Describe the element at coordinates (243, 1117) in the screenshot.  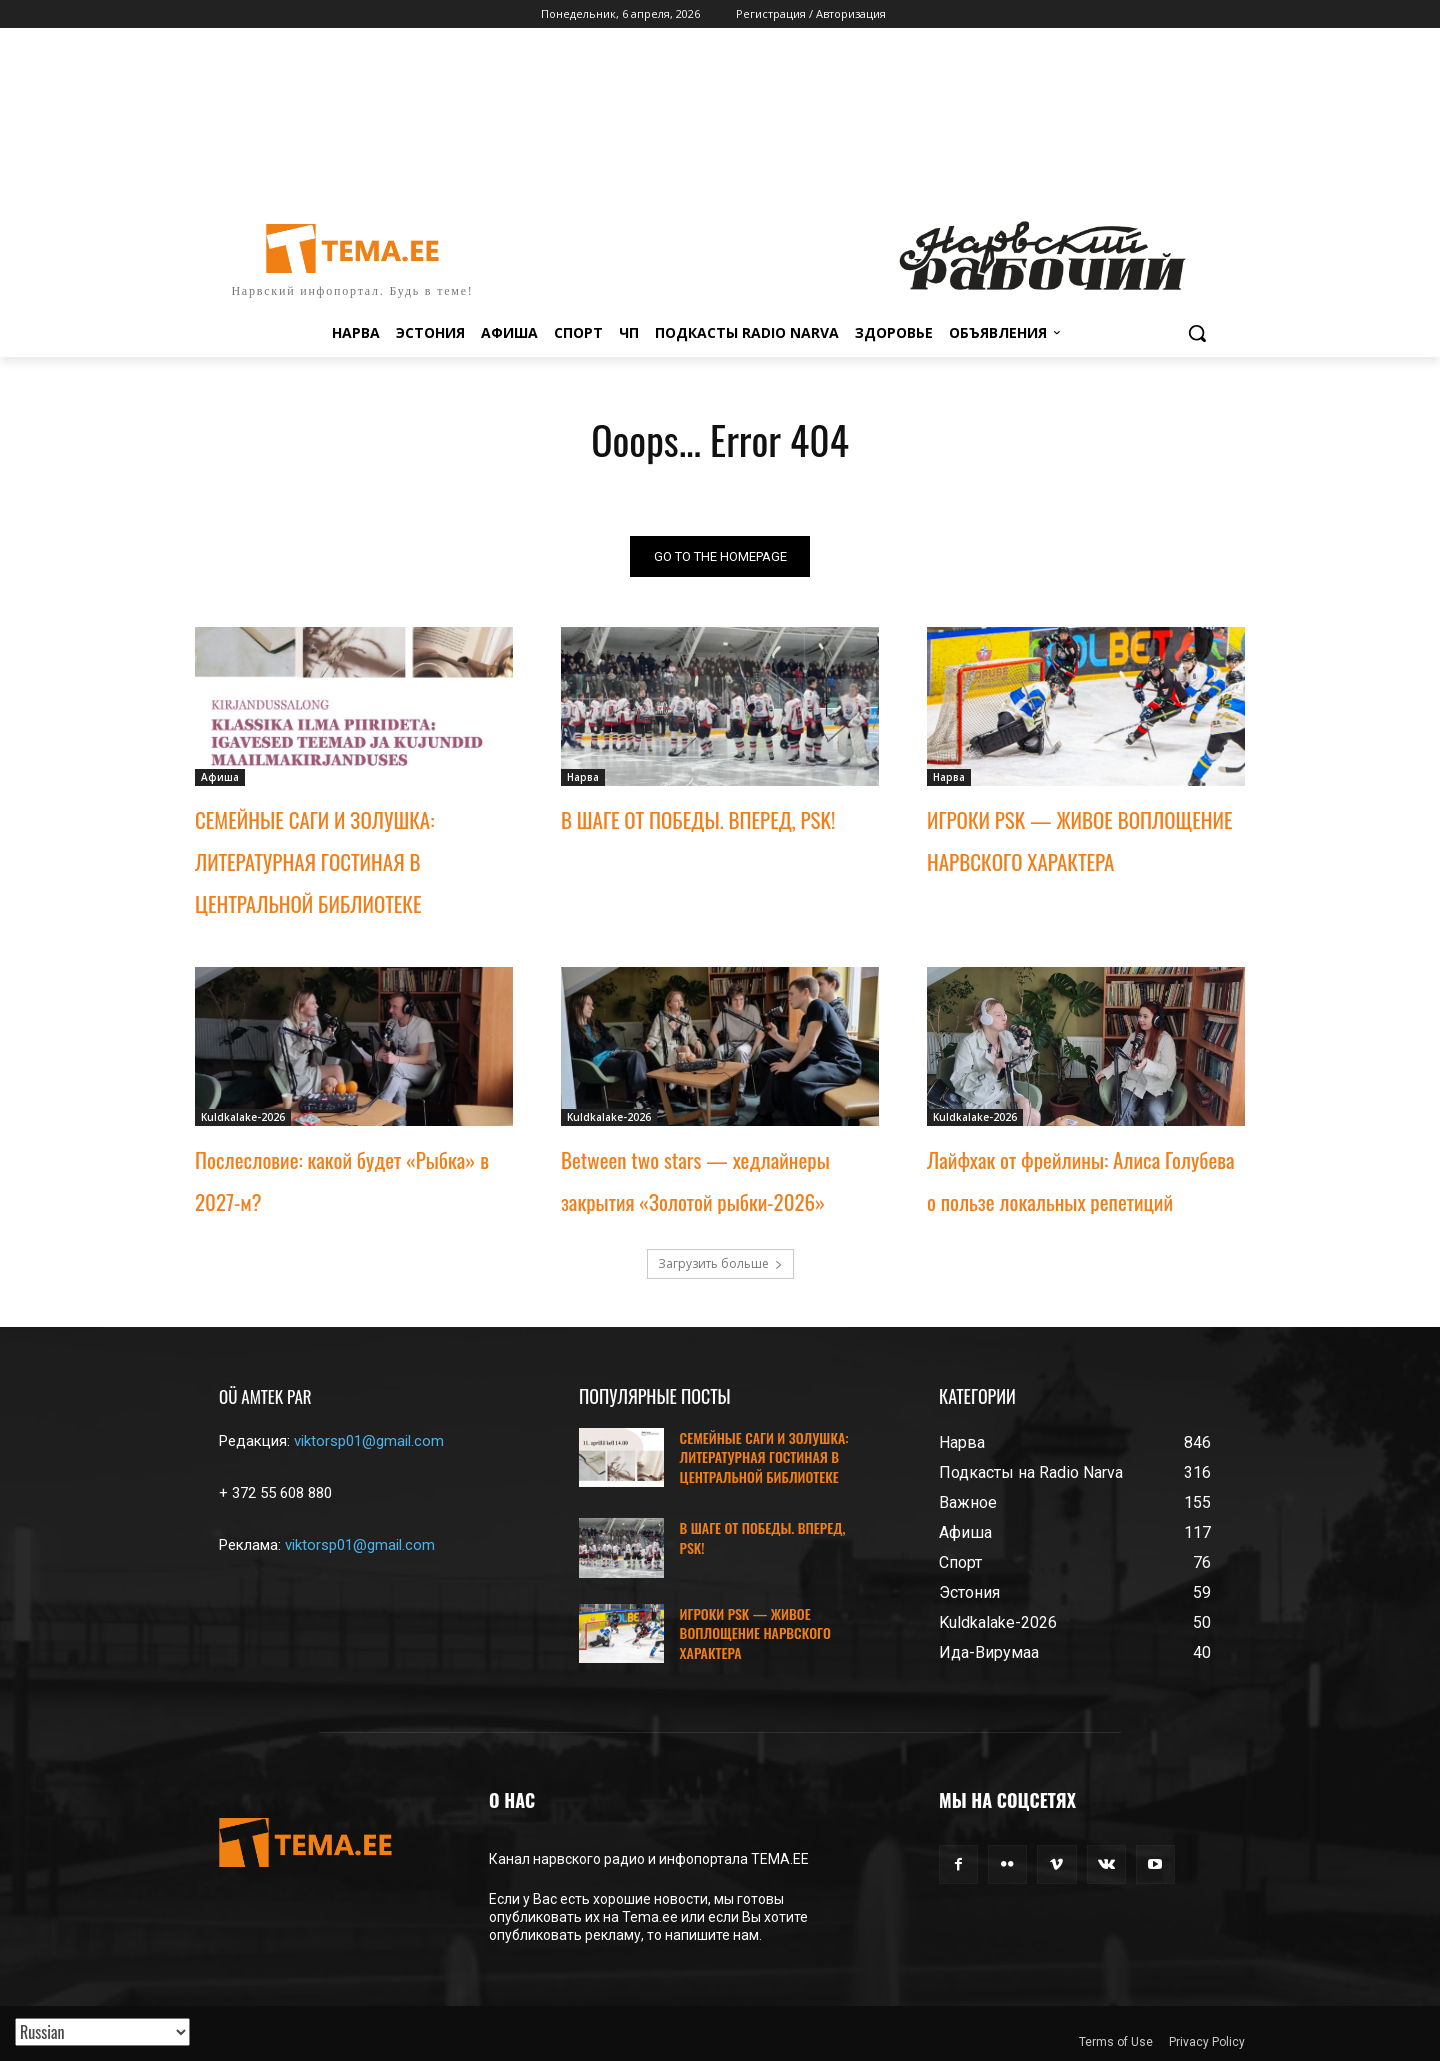
I see `Kuldkalake-2026` at that location.